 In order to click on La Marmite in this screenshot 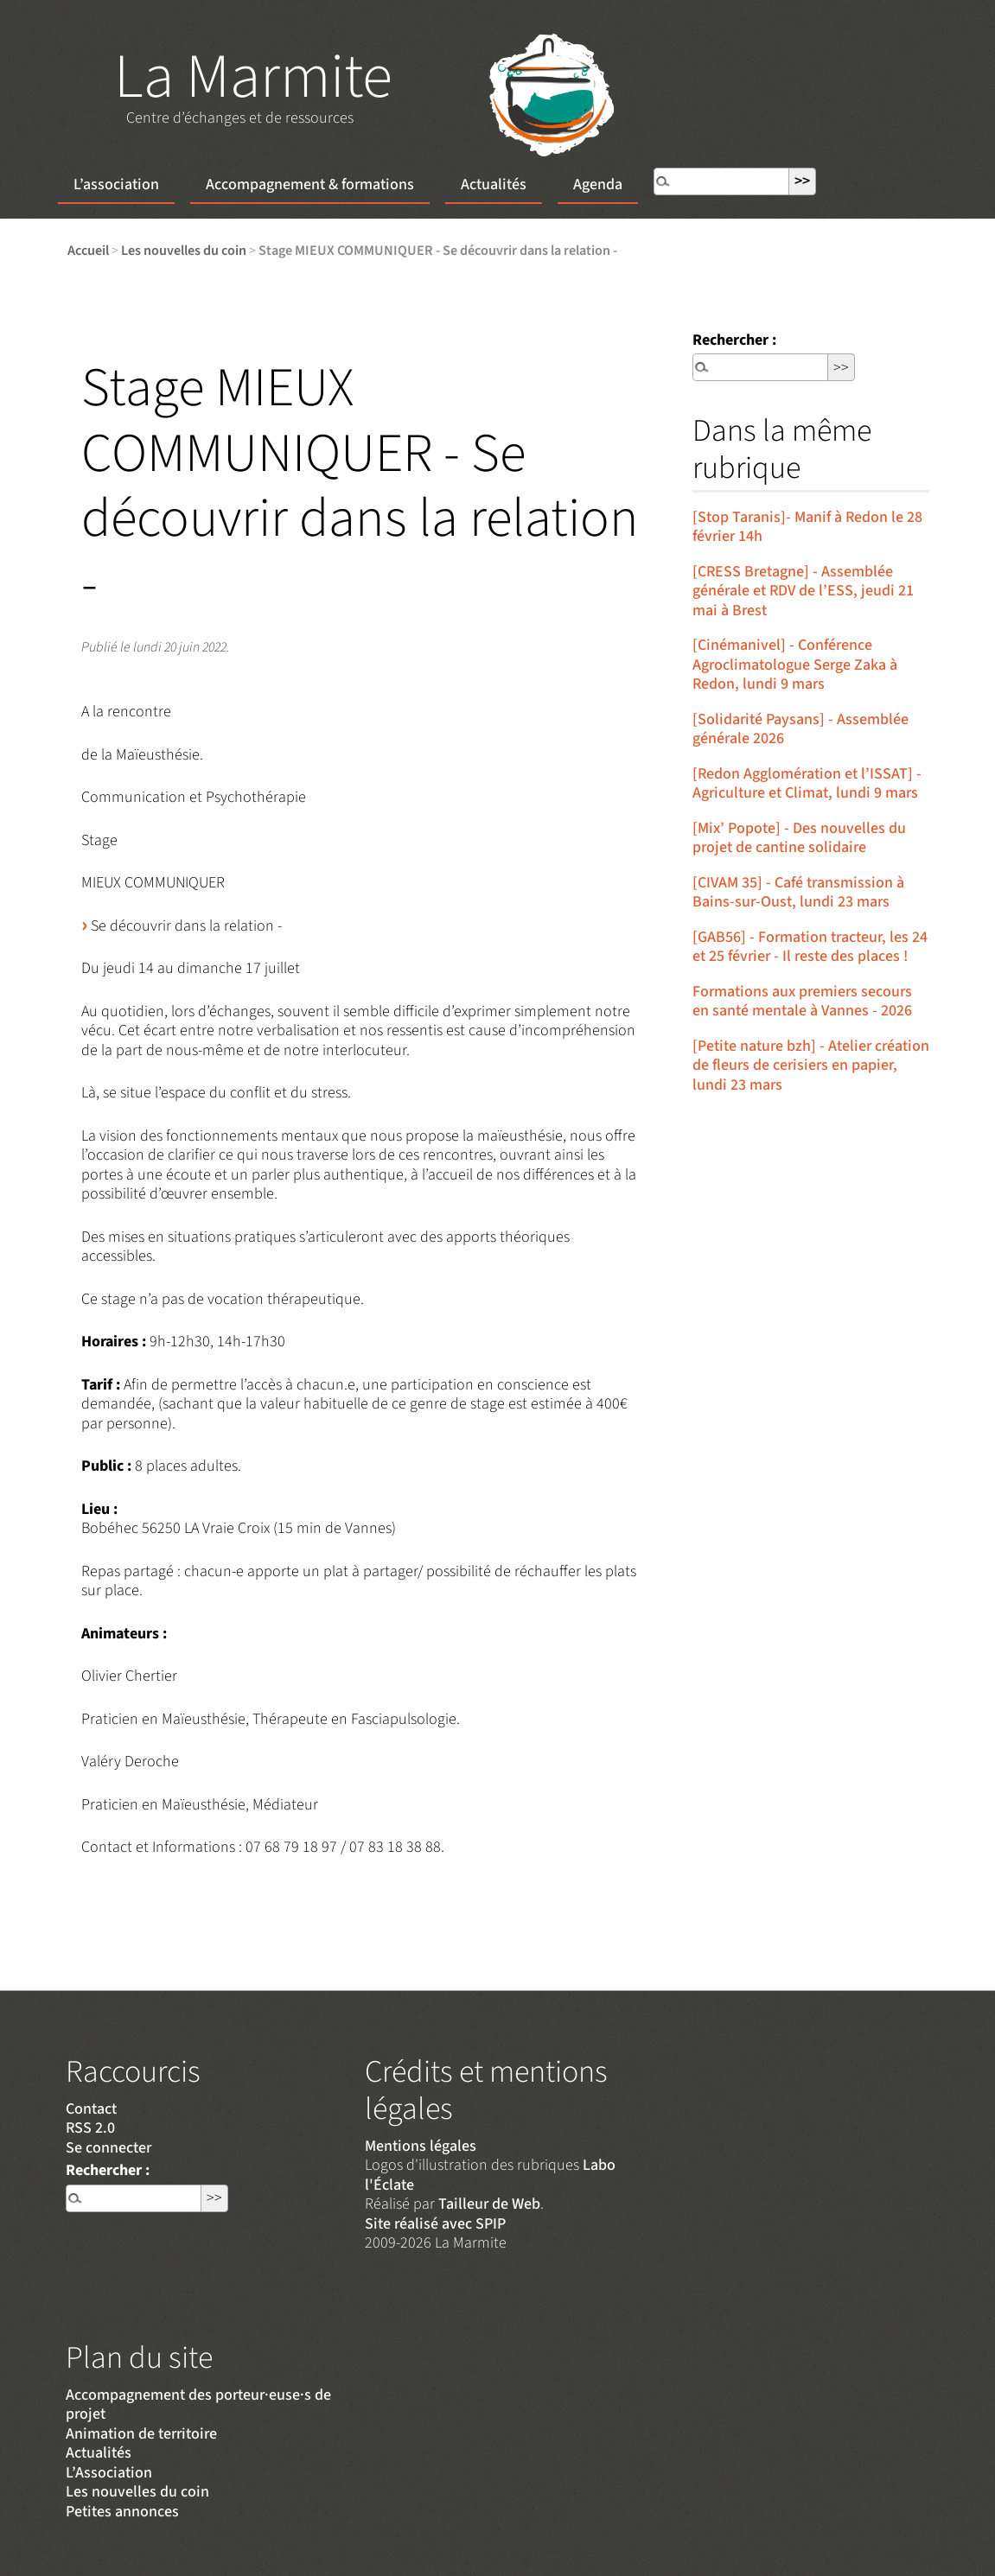, I will do `click(253, 77)`.